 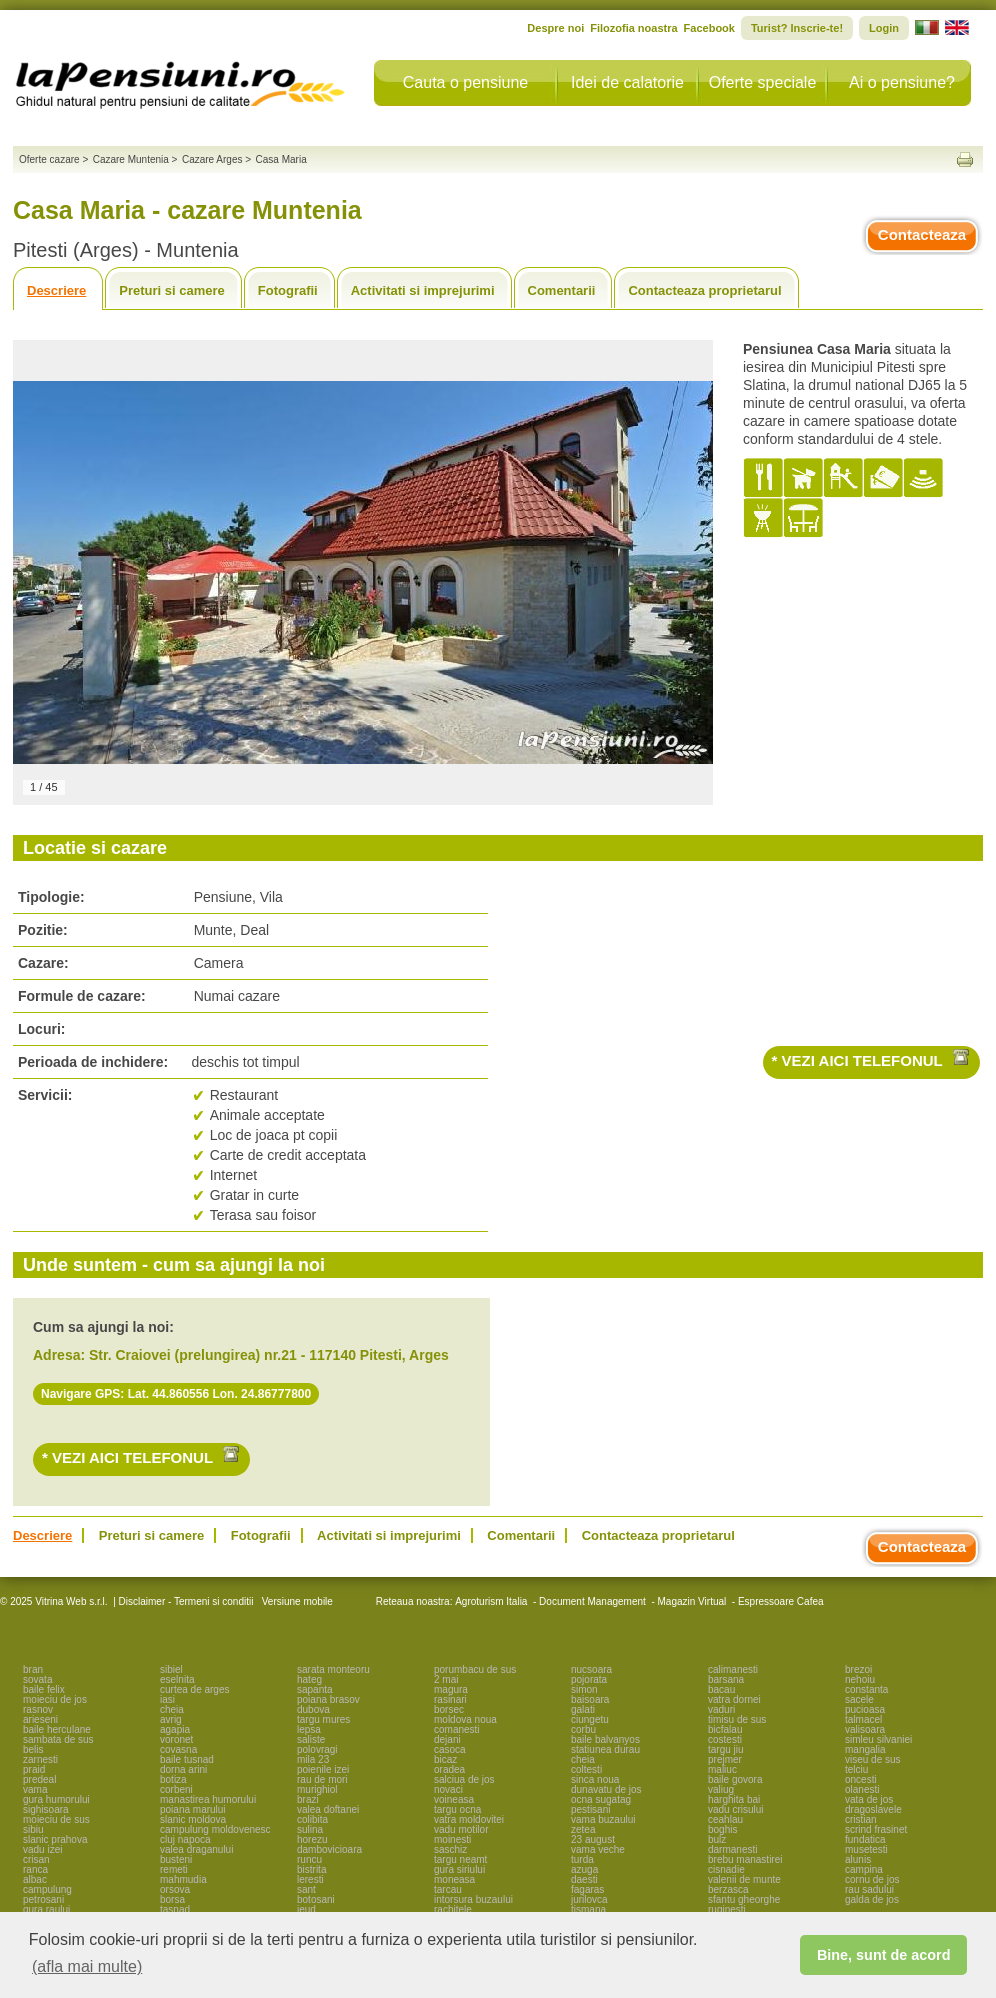 What do you see at coordinates (722, 1769) in the screenshot?
I see `maliuc` at bounding box center [722, 1769].